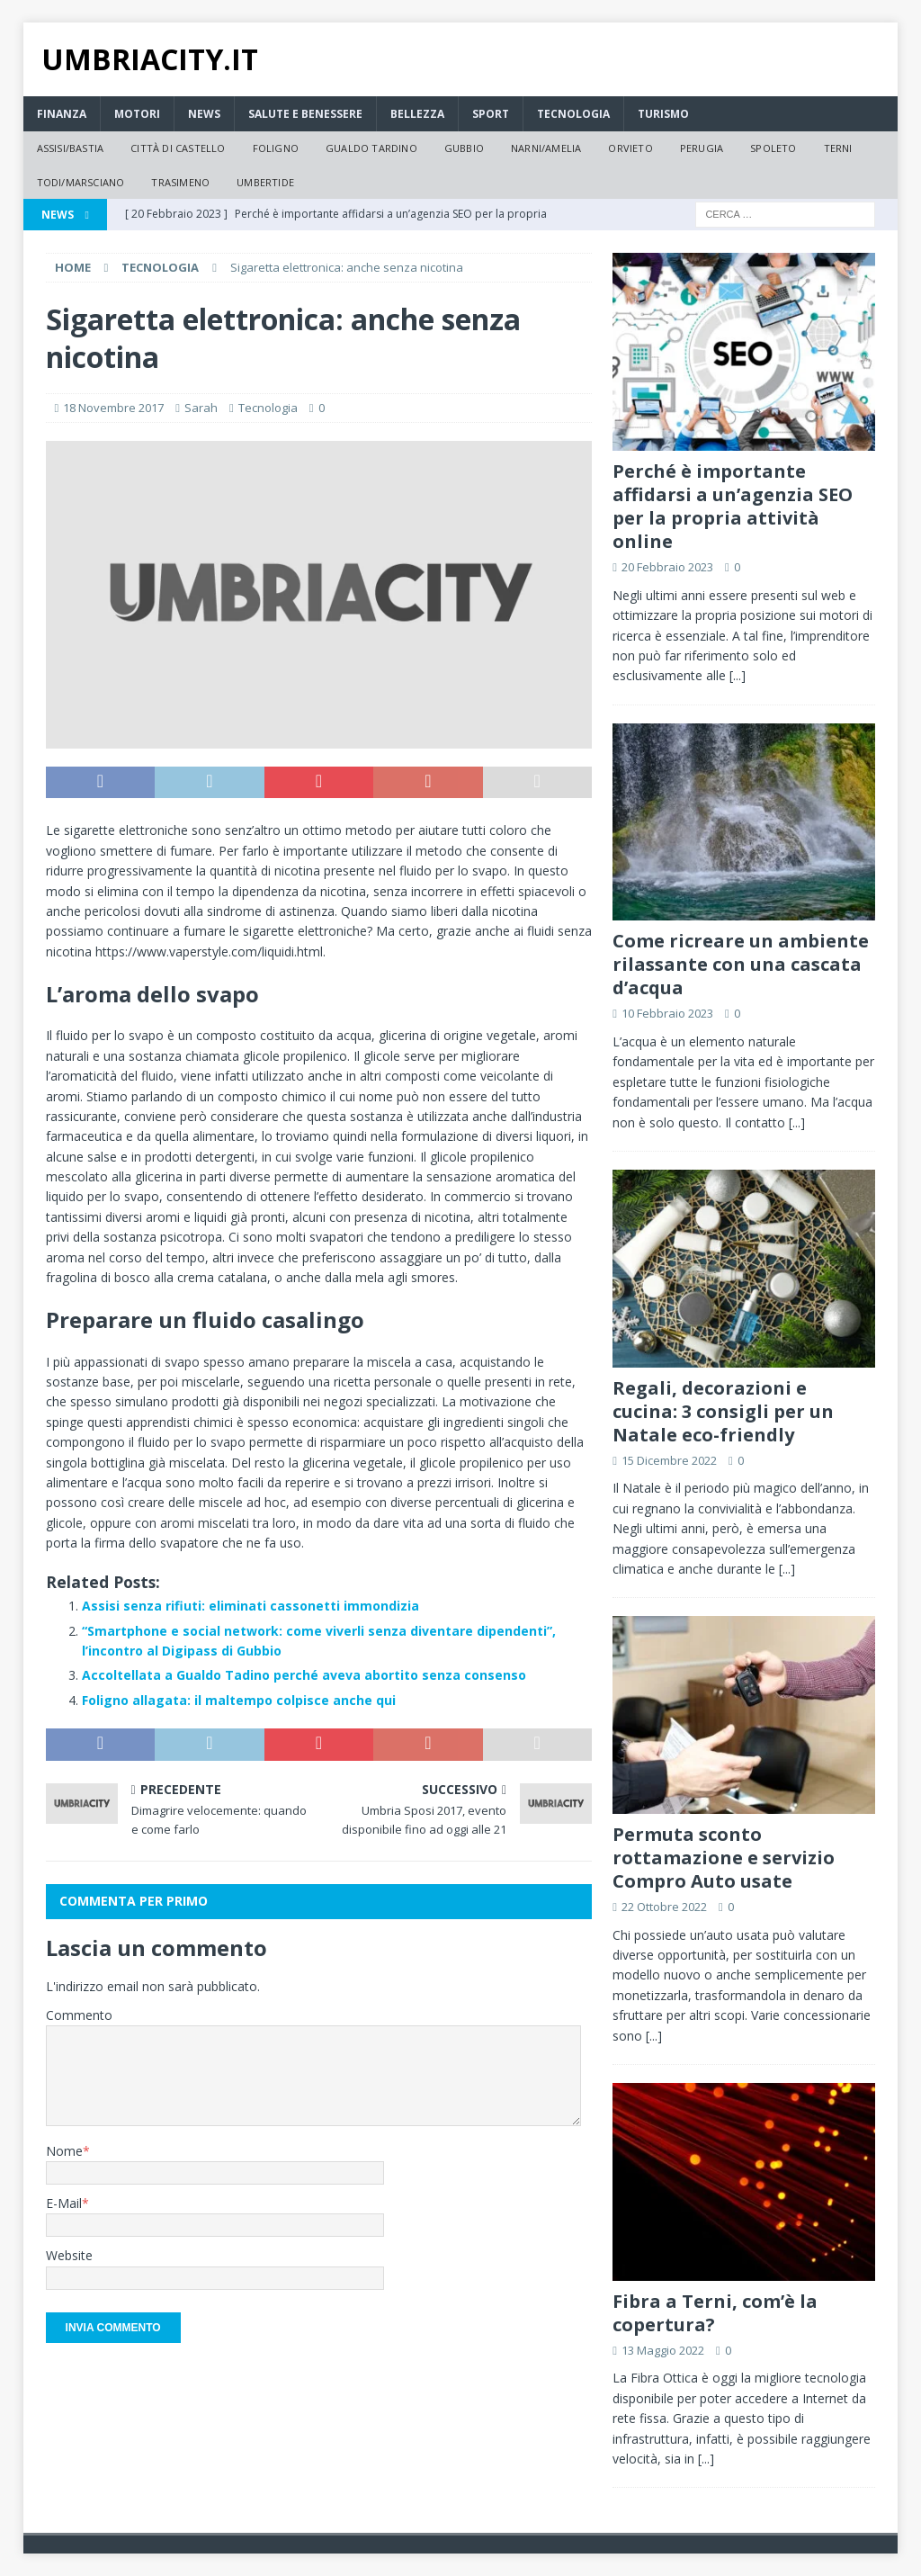  Describe the element at coordinates (201, 407) in the screenshot. I see `Sarah` at that location.